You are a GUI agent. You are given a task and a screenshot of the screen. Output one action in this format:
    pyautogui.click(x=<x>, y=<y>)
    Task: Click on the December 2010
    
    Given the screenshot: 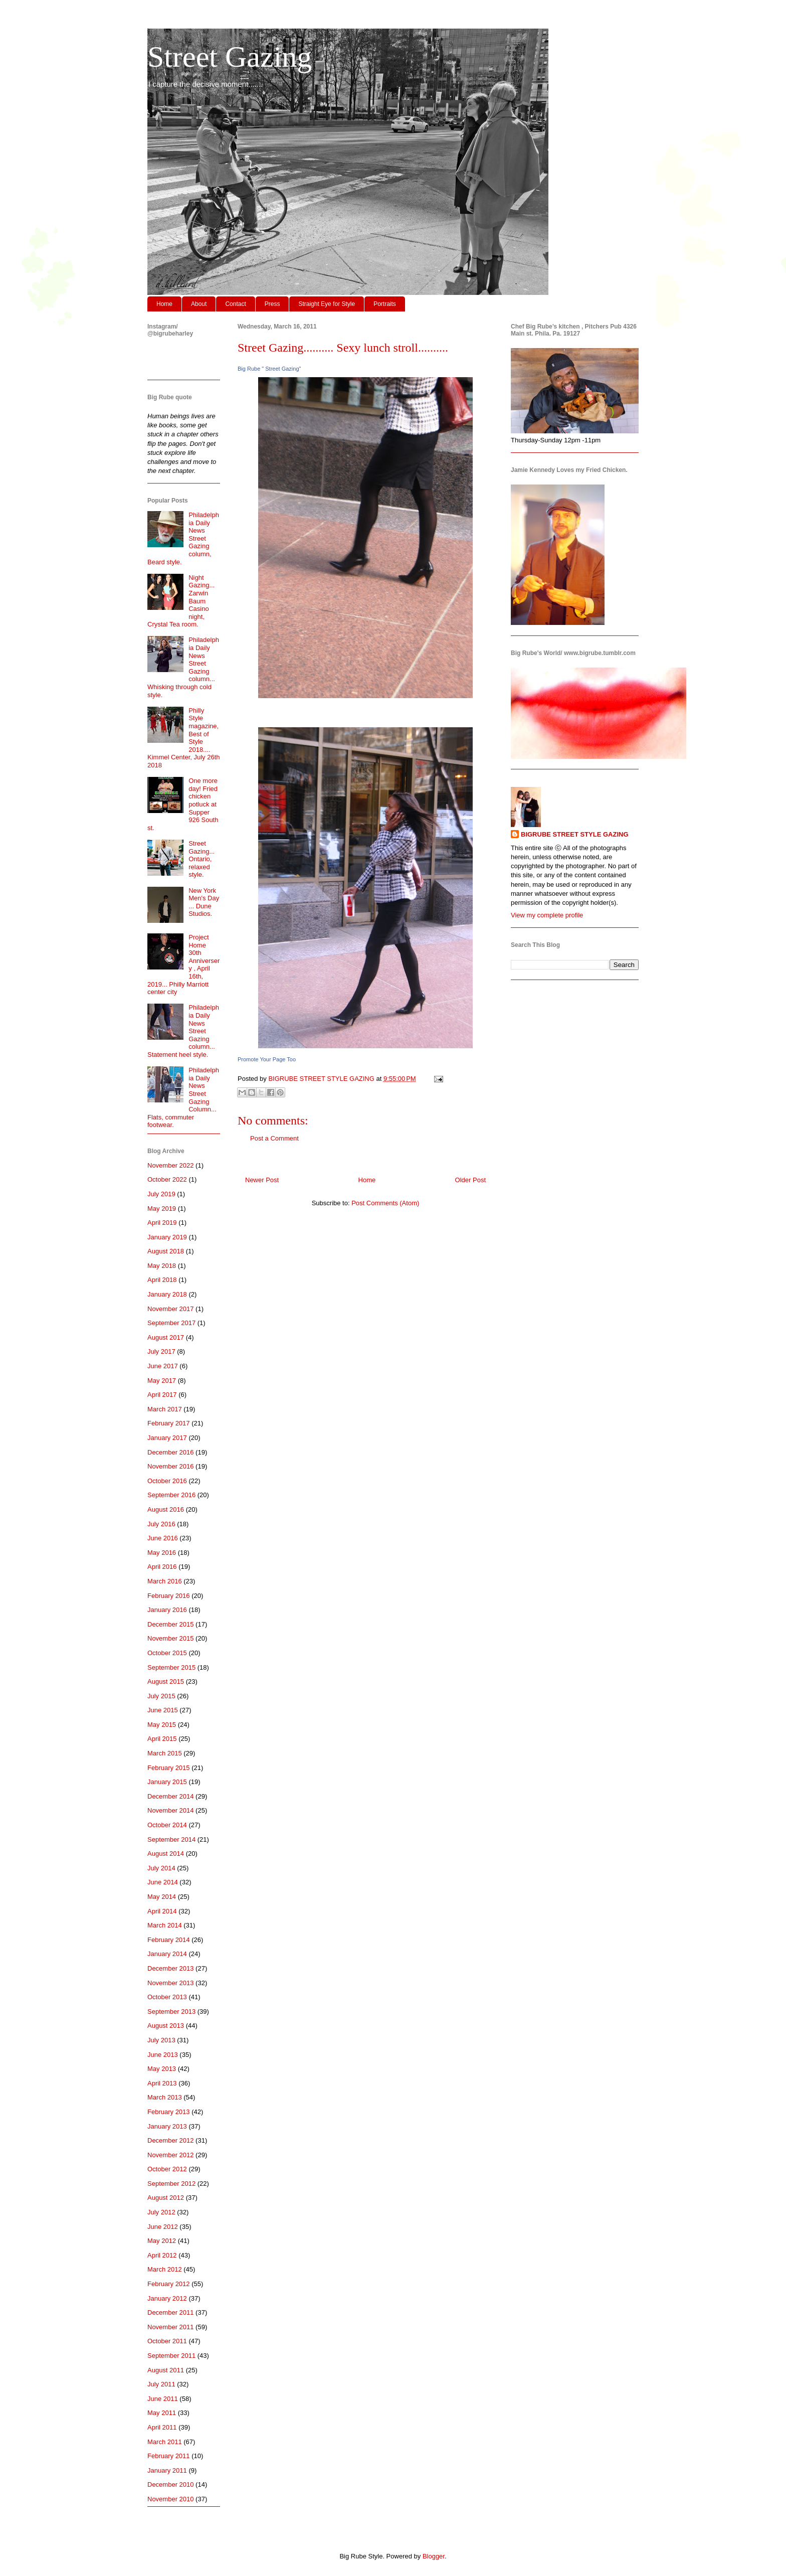 What is the action you would take?
    pyautogui.click(x=170, y=2484)
    